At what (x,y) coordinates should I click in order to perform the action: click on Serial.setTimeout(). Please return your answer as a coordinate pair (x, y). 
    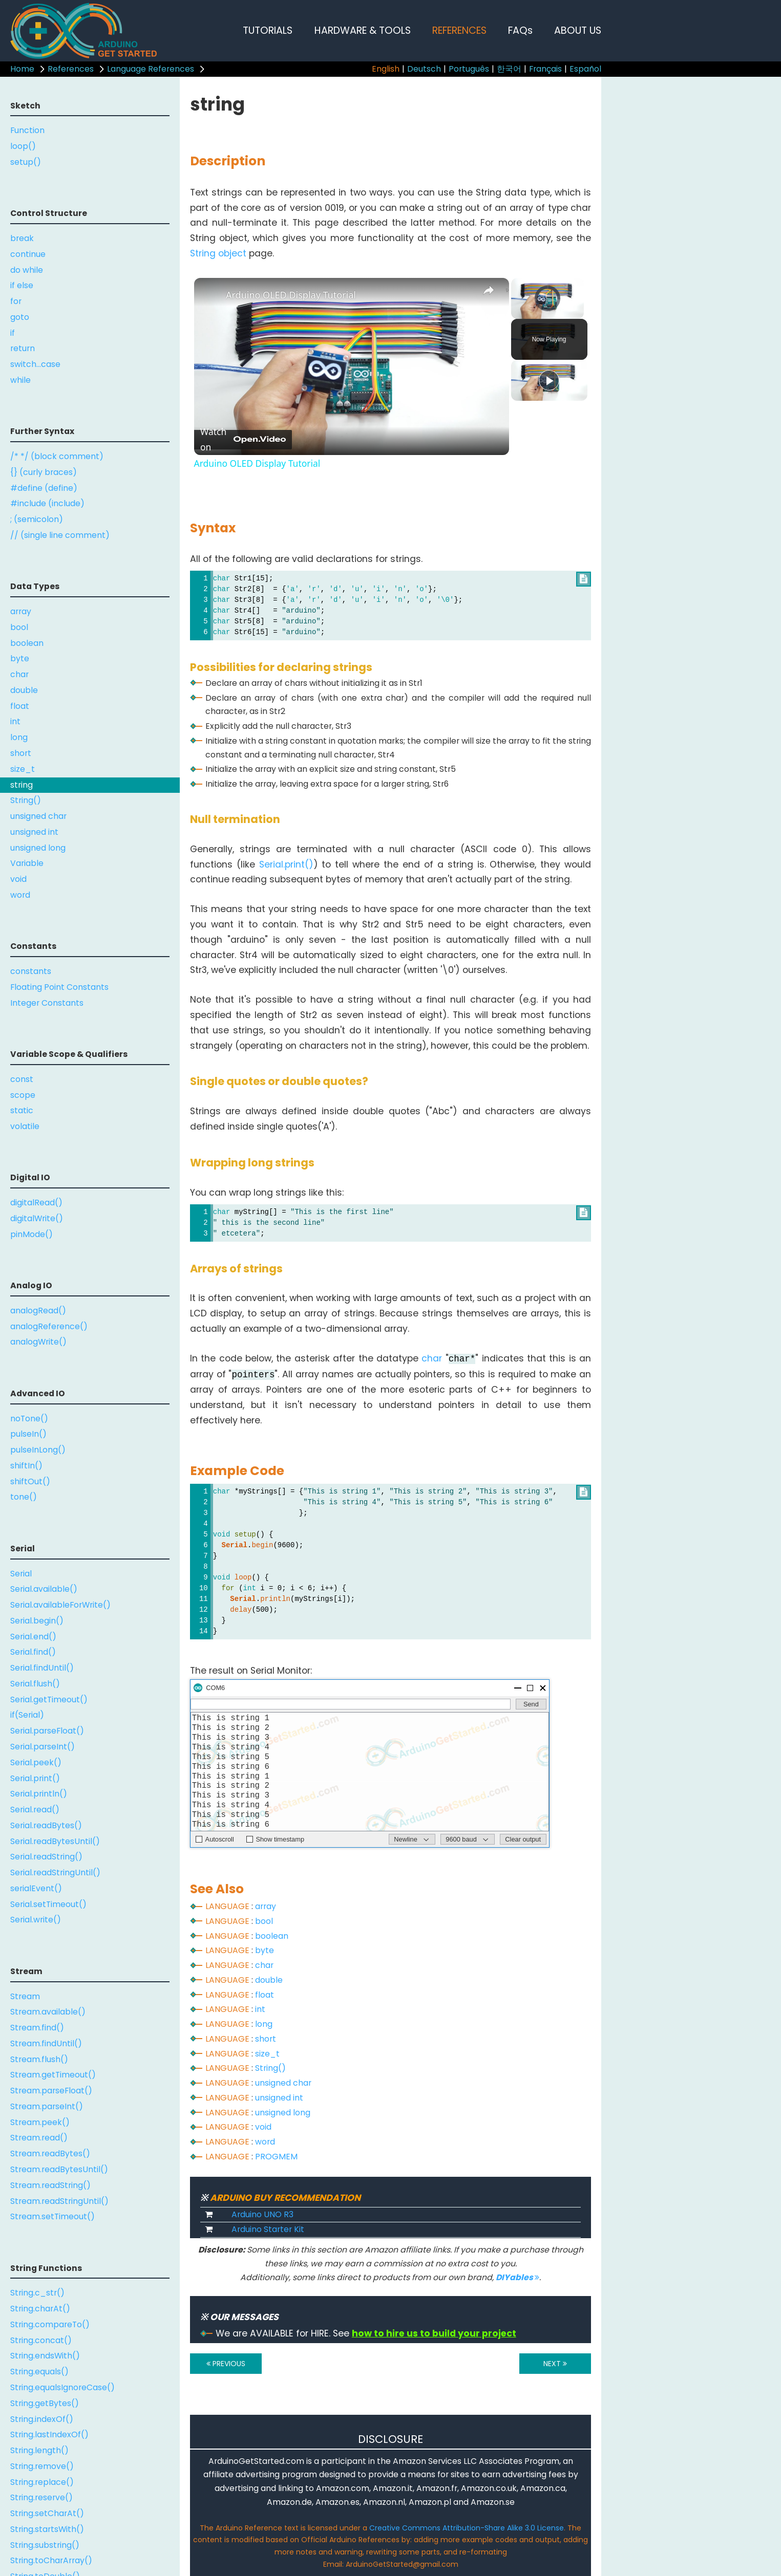
    Looking at the image, I should click on (48, 1904).